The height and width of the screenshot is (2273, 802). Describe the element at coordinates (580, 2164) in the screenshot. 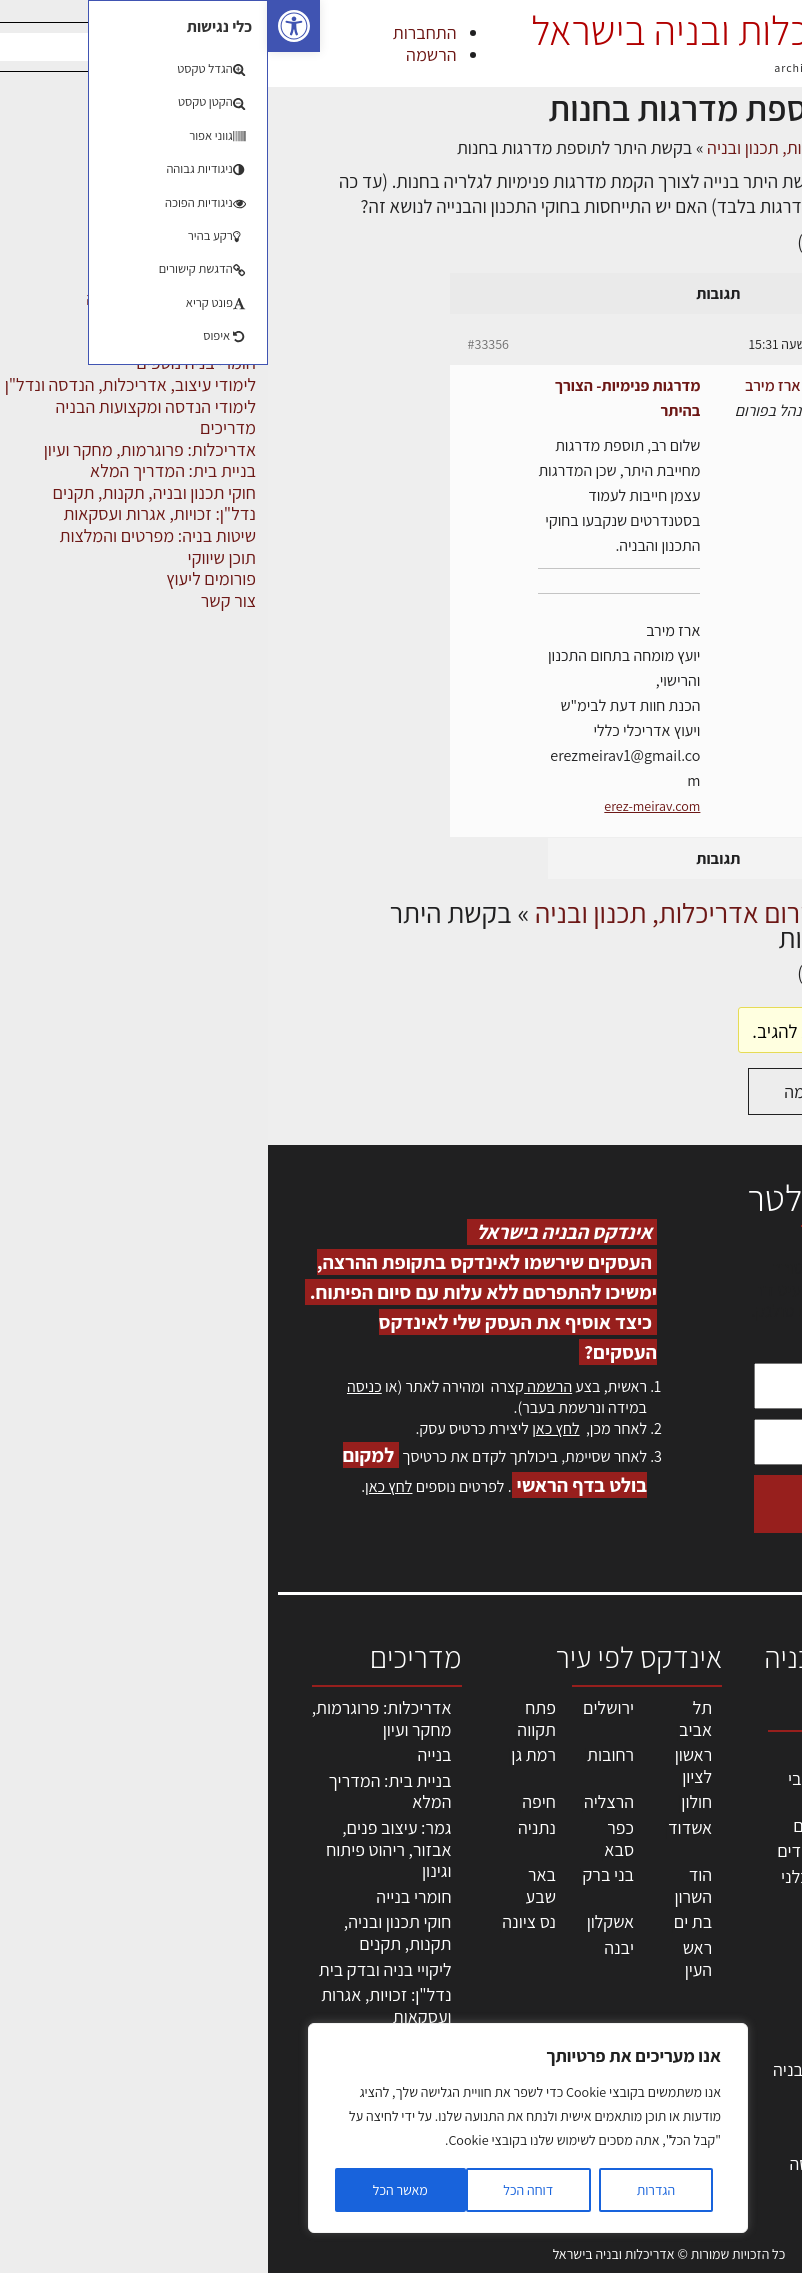

I see `לימודי עיצוב, אדריכלות, הנדסה ונדל"ן` at that location.